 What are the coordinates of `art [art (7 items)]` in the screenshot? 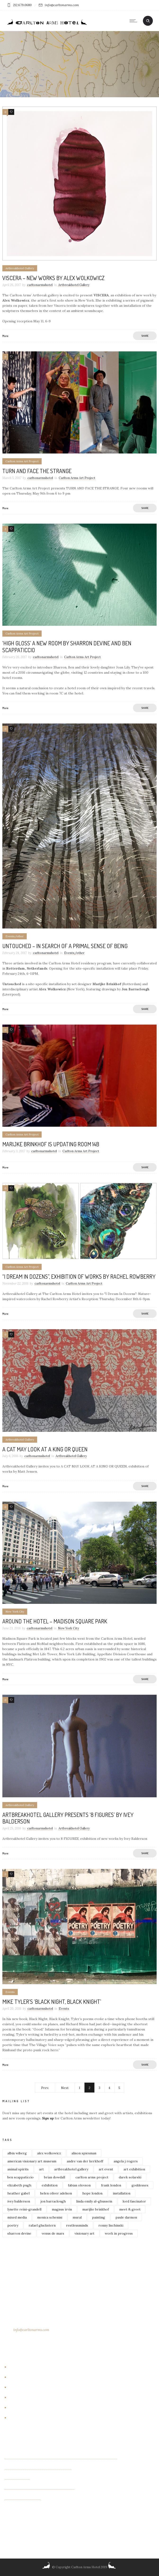 It's located at (41, 2169).